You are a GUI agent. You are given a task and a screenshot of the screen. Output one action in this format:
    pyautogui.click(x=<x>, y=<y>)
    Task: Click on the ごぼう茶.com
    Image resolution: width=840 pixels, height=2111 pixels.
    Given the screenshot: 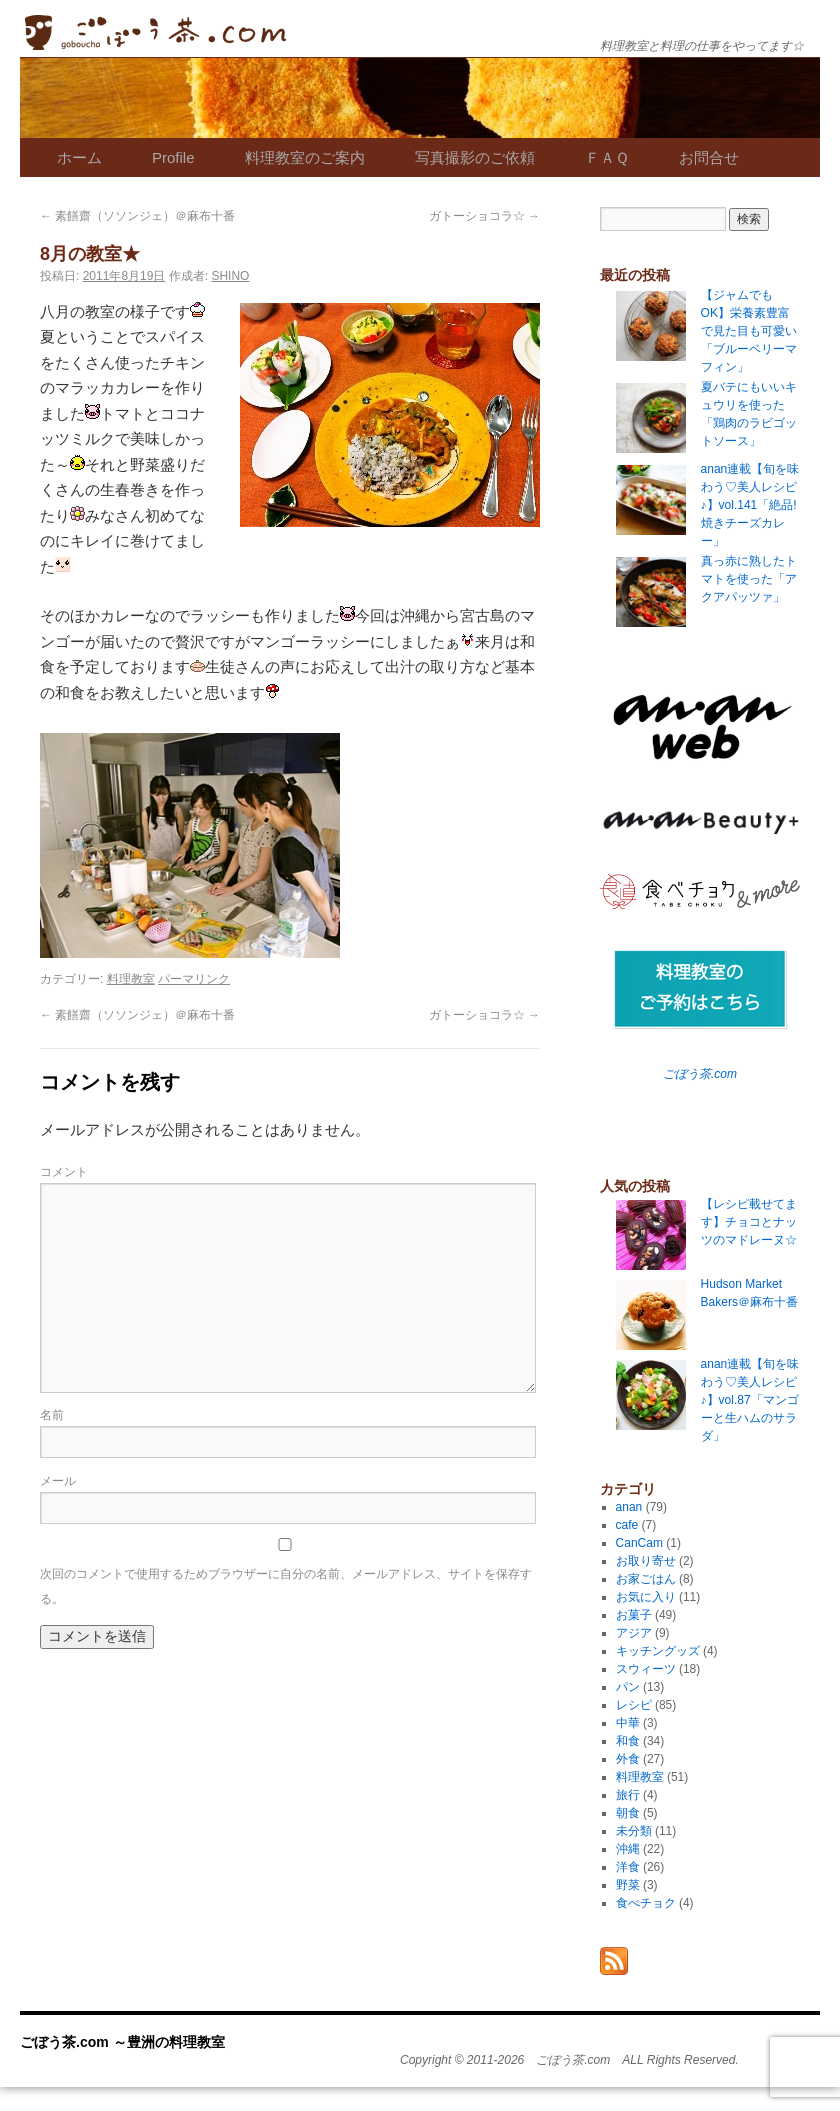 What is the action you would take?
    pyautogui.click(x=700, y=1074)
    